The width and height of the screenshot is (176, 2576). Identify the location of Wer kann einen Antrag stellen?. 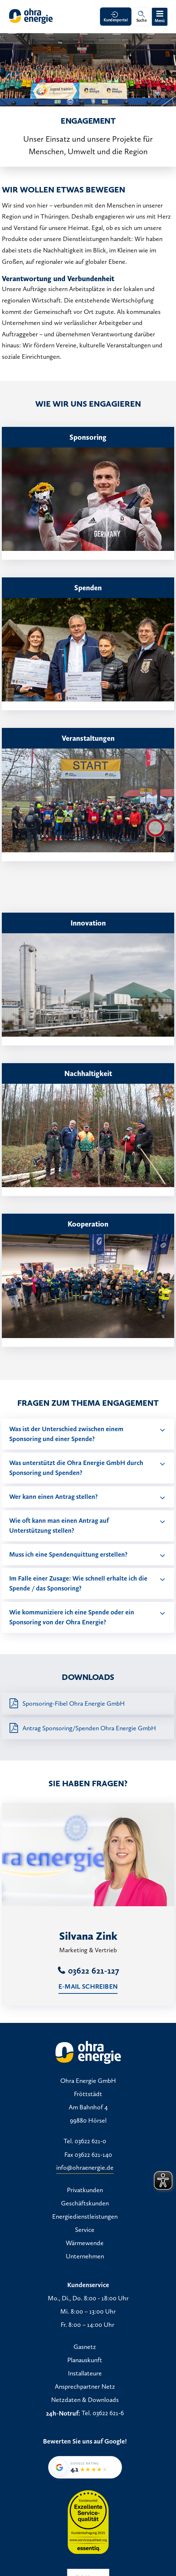
(53, 1497).